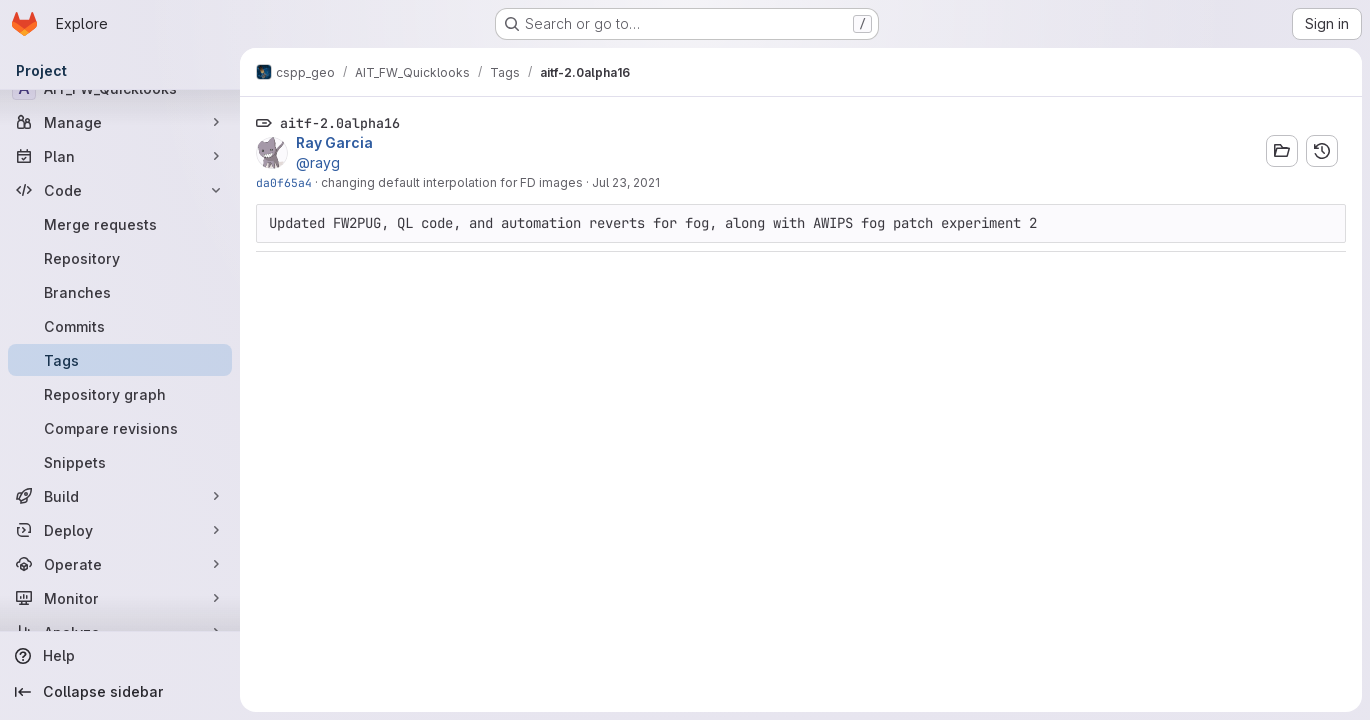  What do you see at coordinates (626, 182) in the screenshot?
I see `Jul 23, 2021 [Jul 23, 2021 5:13pm]` at bounding box center [626, 182].